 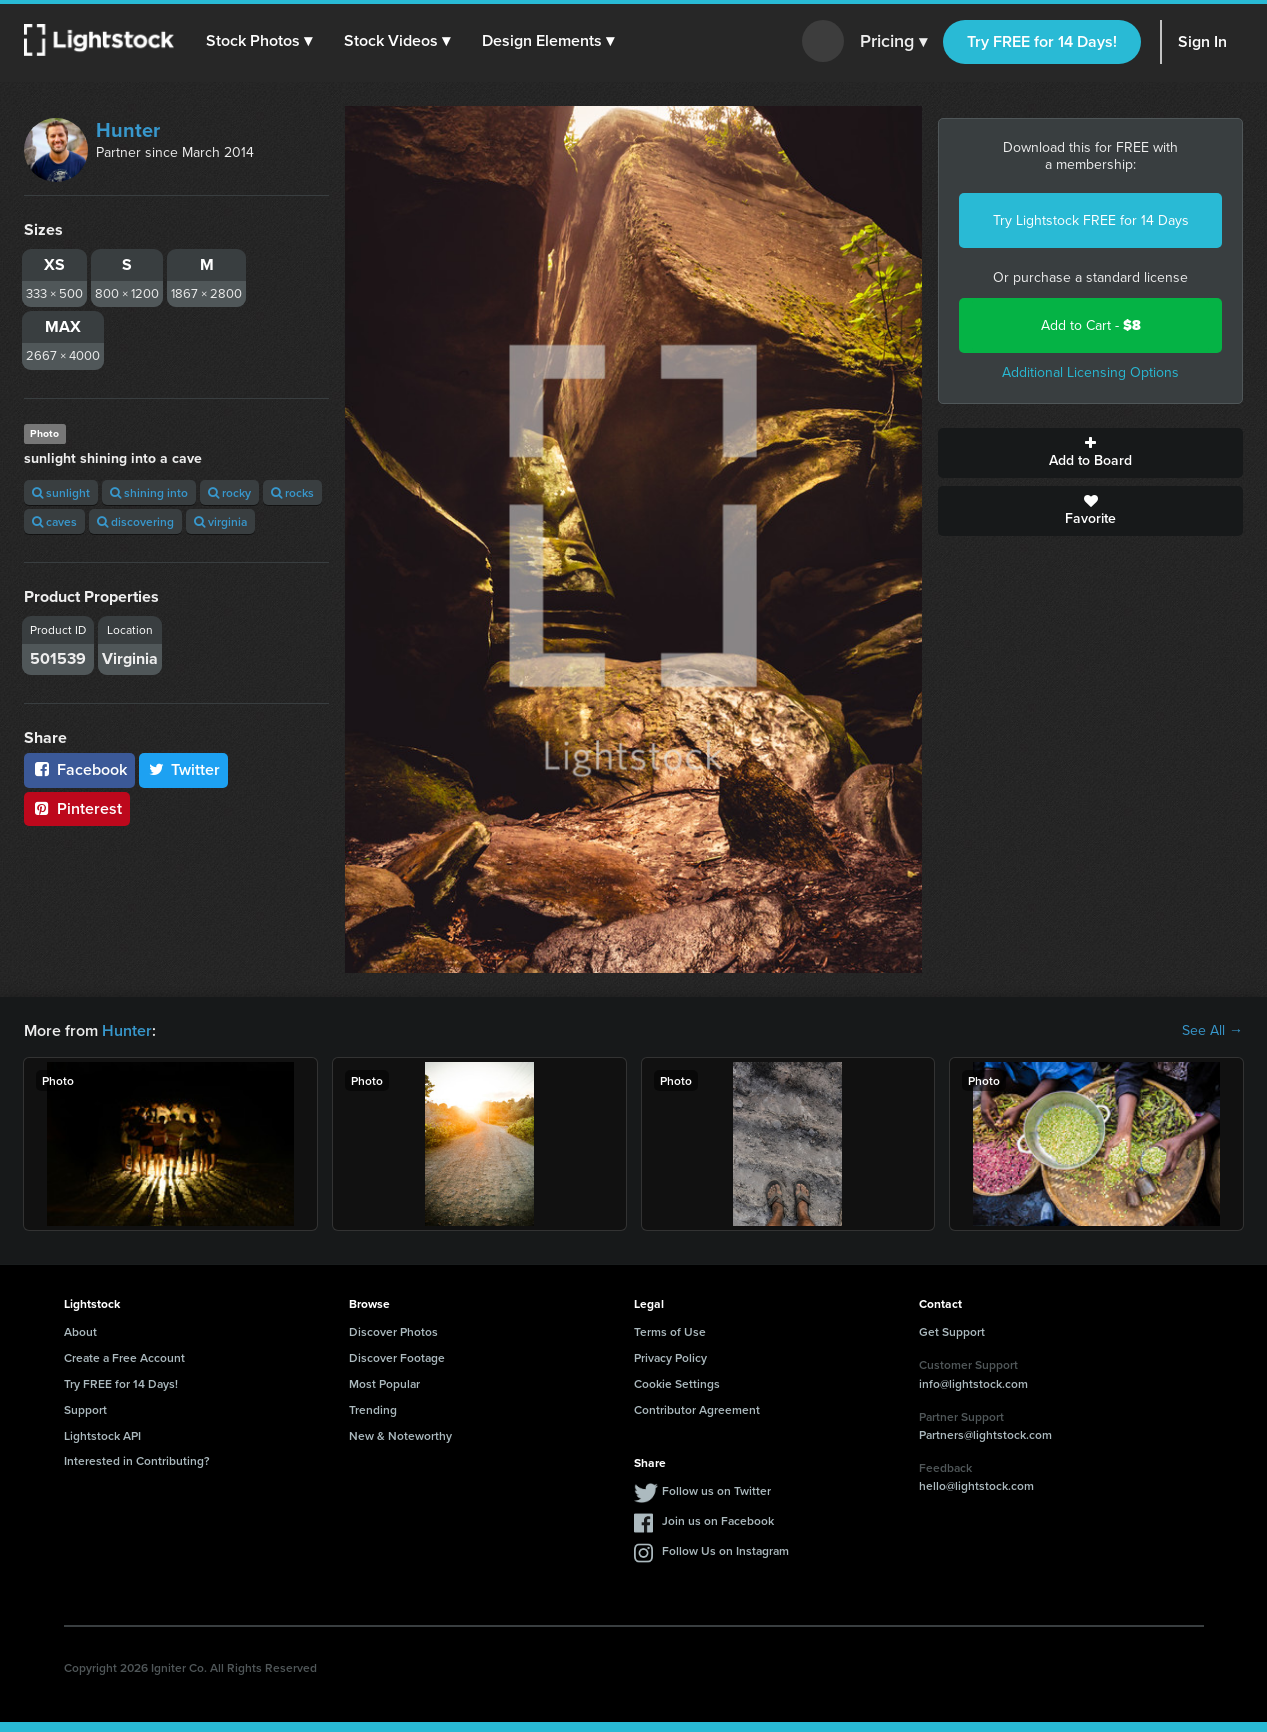 I want to click on rocky, so click(x=229, y=492).